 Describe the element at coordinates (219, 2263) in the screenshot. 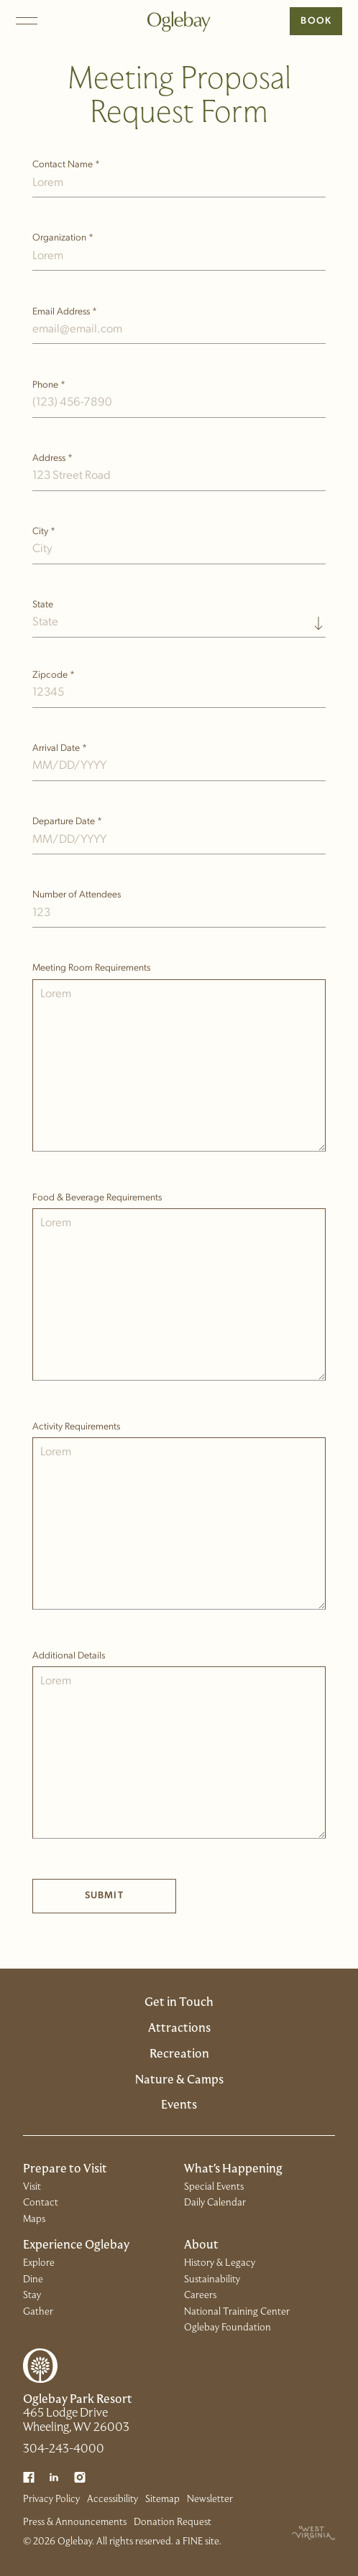

I see `History & Legacy` at that location.